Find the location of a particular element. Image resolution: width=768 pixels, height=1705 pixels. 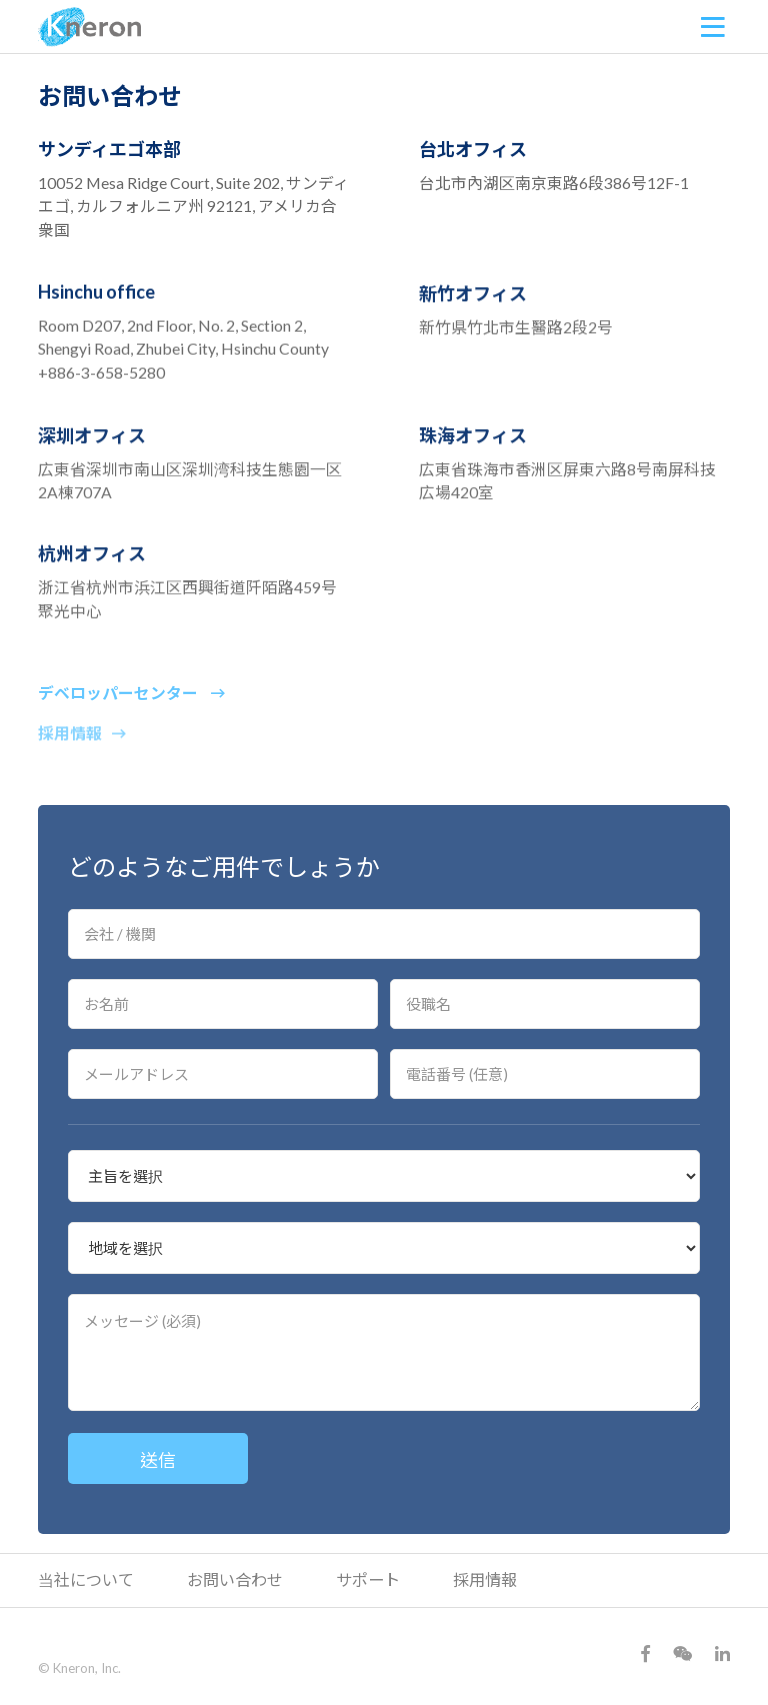

サポート is located at coordinates (368, 1579).